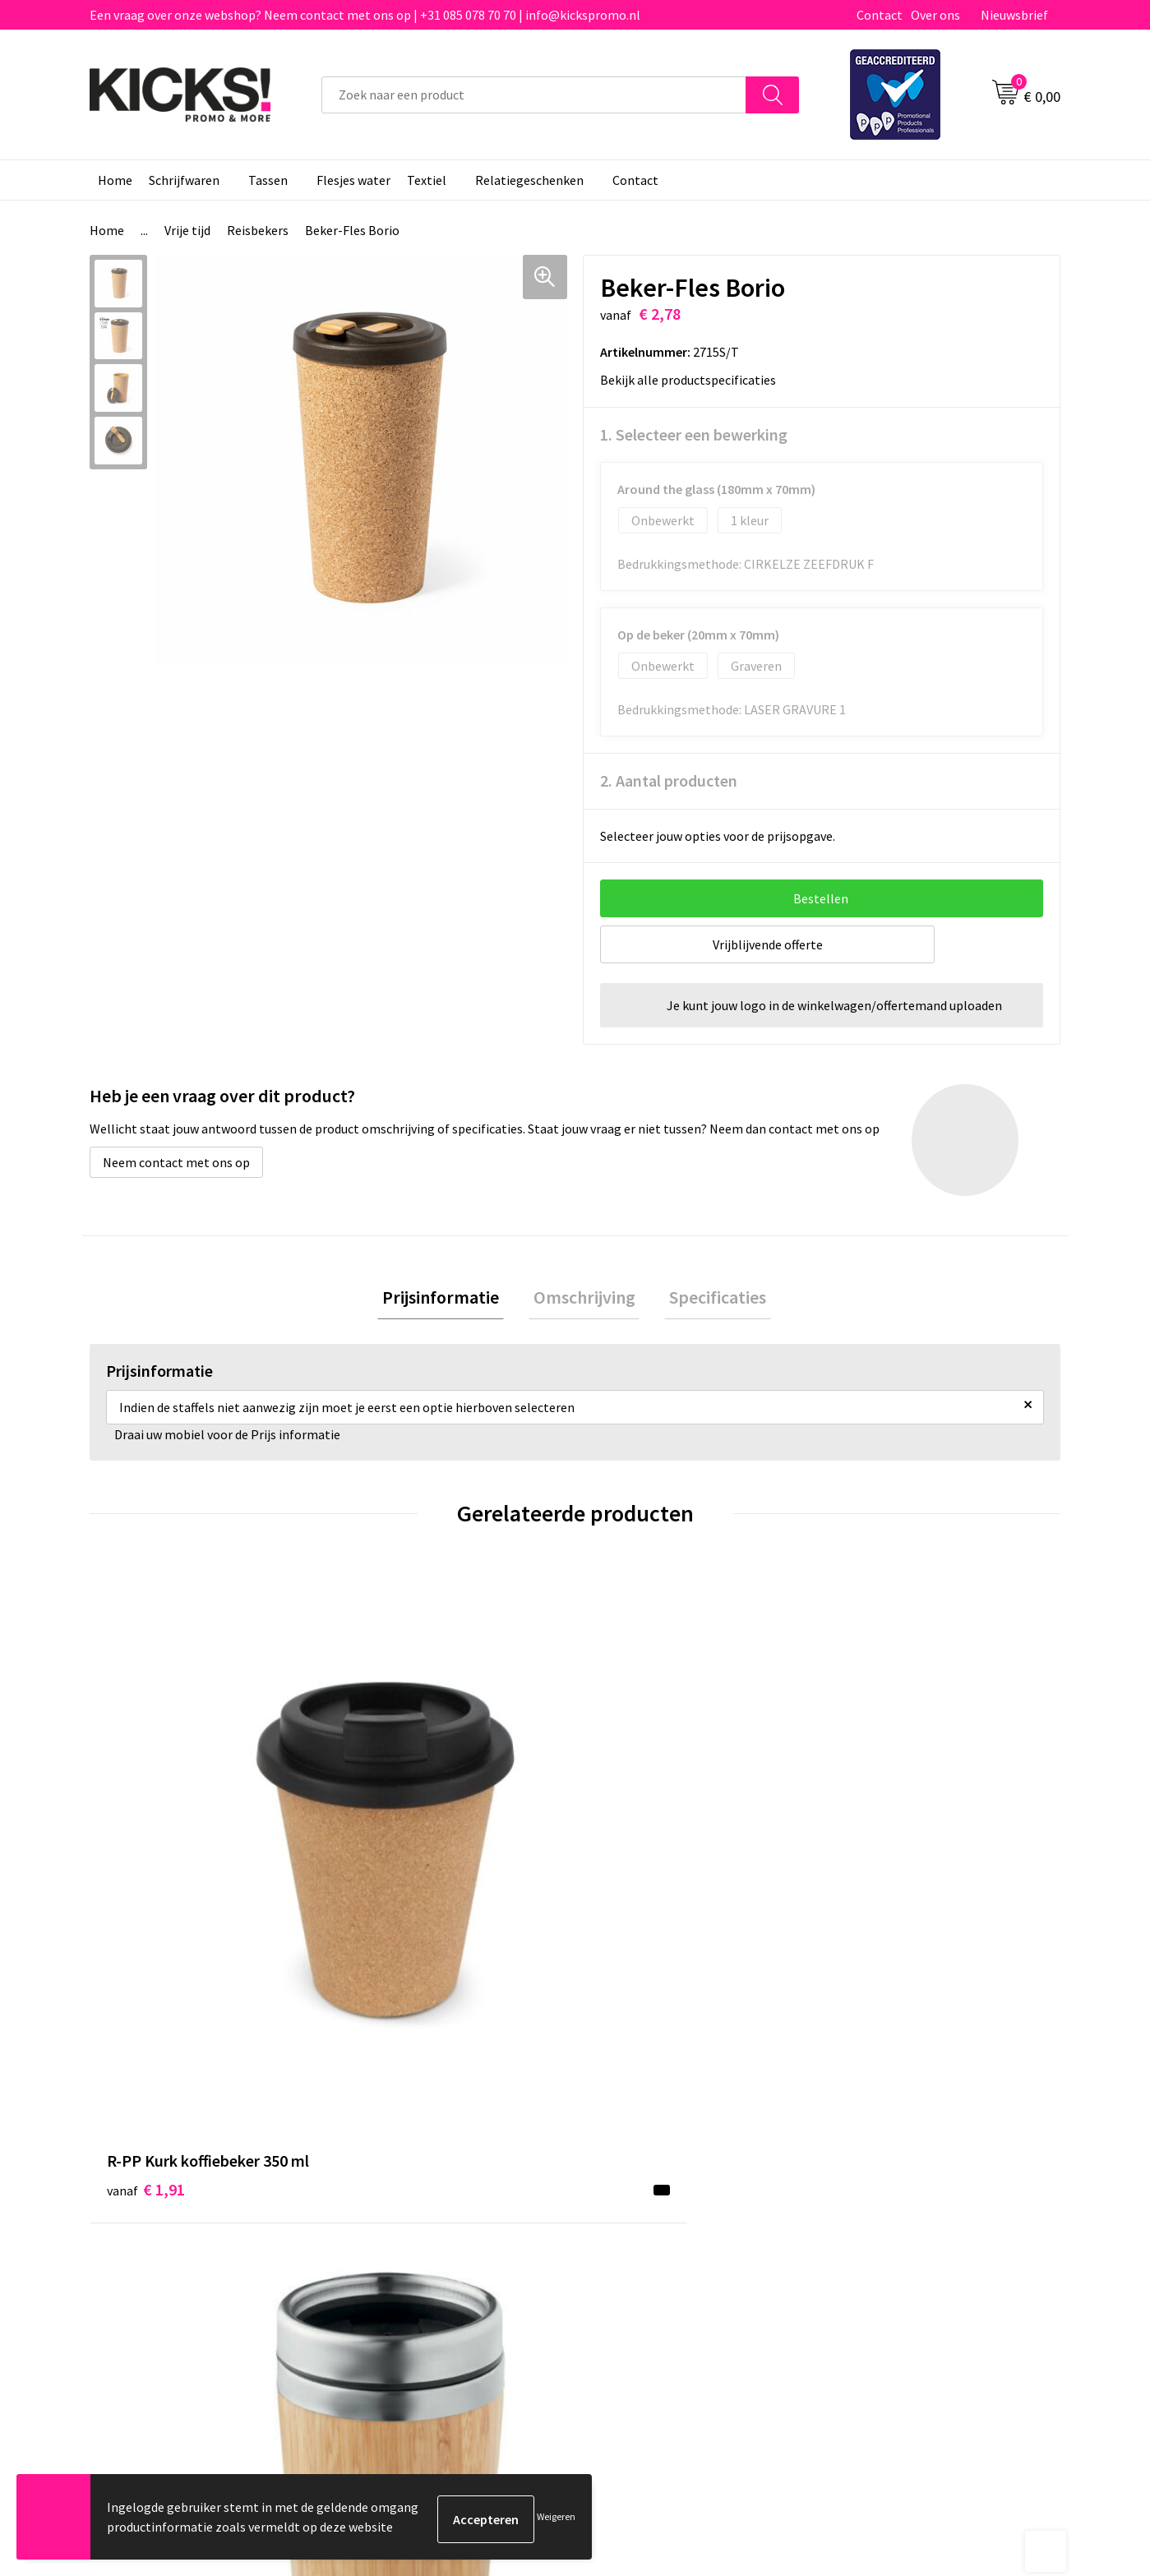 The width and height of the screenshot is (1150, 2576). I want to click on Retourneren, so click(631, 2199).